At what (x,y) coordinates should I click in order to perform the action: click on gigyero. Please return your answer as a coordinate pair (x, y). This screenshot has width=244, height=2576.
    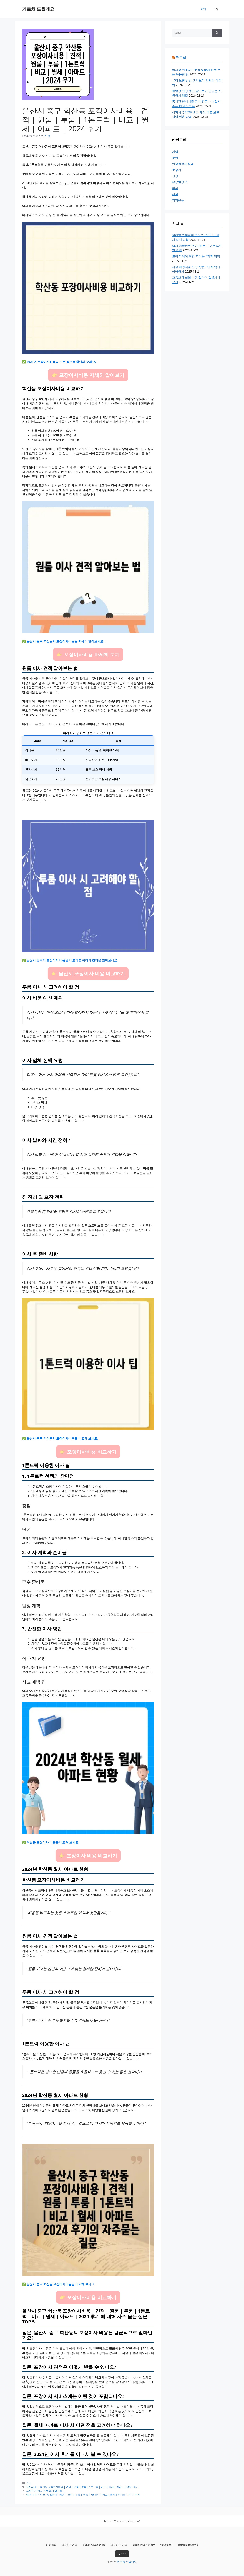
    Looking at the image, I should click on (51, 2545).